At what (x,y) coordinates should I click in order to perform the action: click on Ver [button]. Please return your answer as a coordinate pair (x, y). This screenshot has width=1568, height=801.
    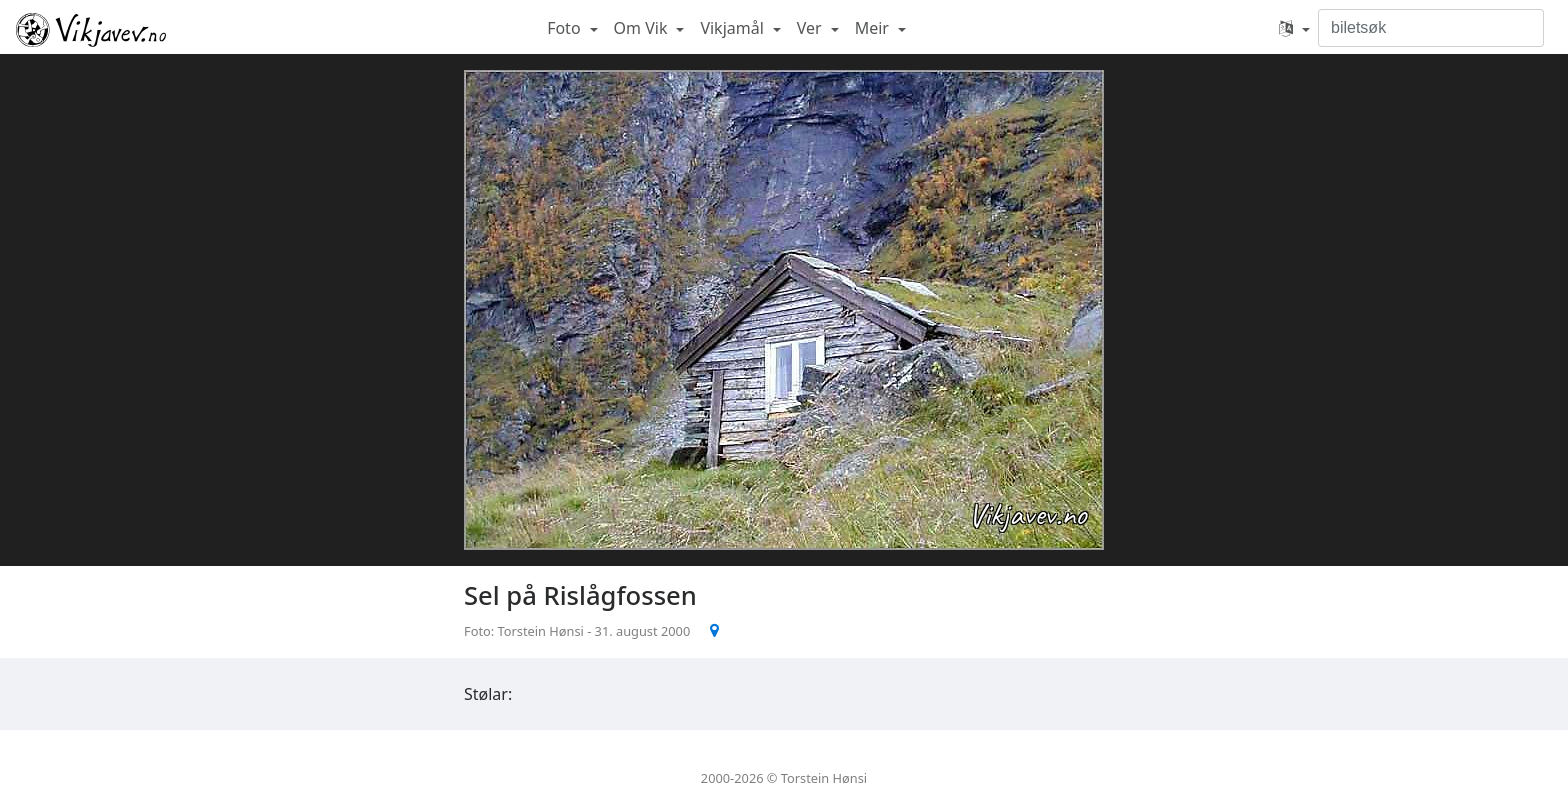
    Looking at the image, I should click on (811, 28).